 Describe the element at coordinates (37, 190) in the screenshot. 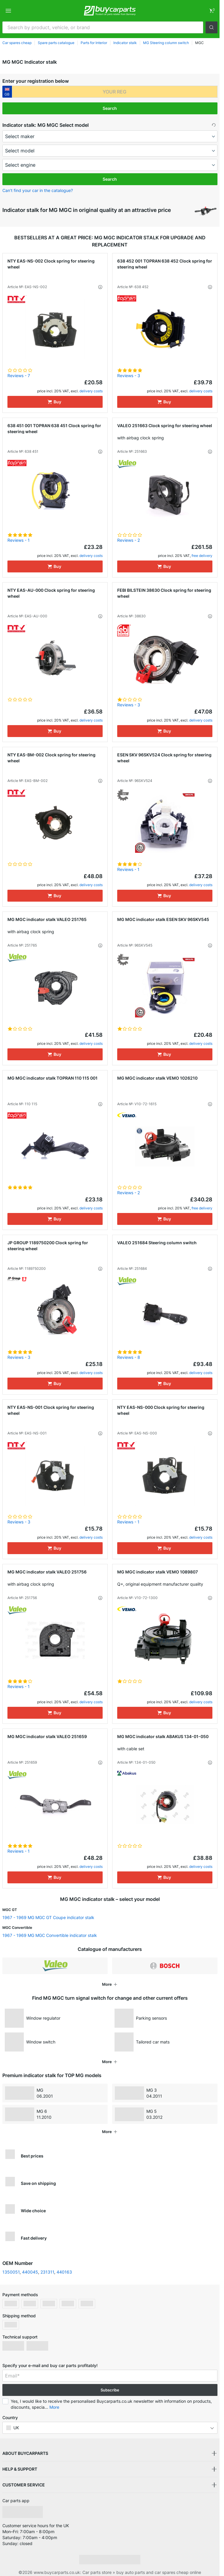

I see `Can’t find your car in the catalogue? [button]` at that location.